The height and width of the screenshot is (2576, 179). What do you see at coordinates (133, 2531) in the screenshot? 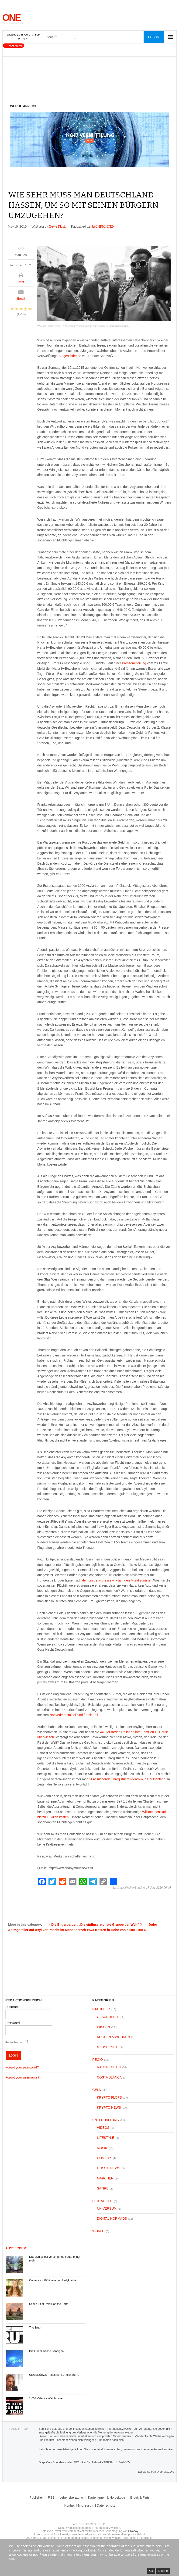
I see `Pixabay` at bounding box center [133, 2531].